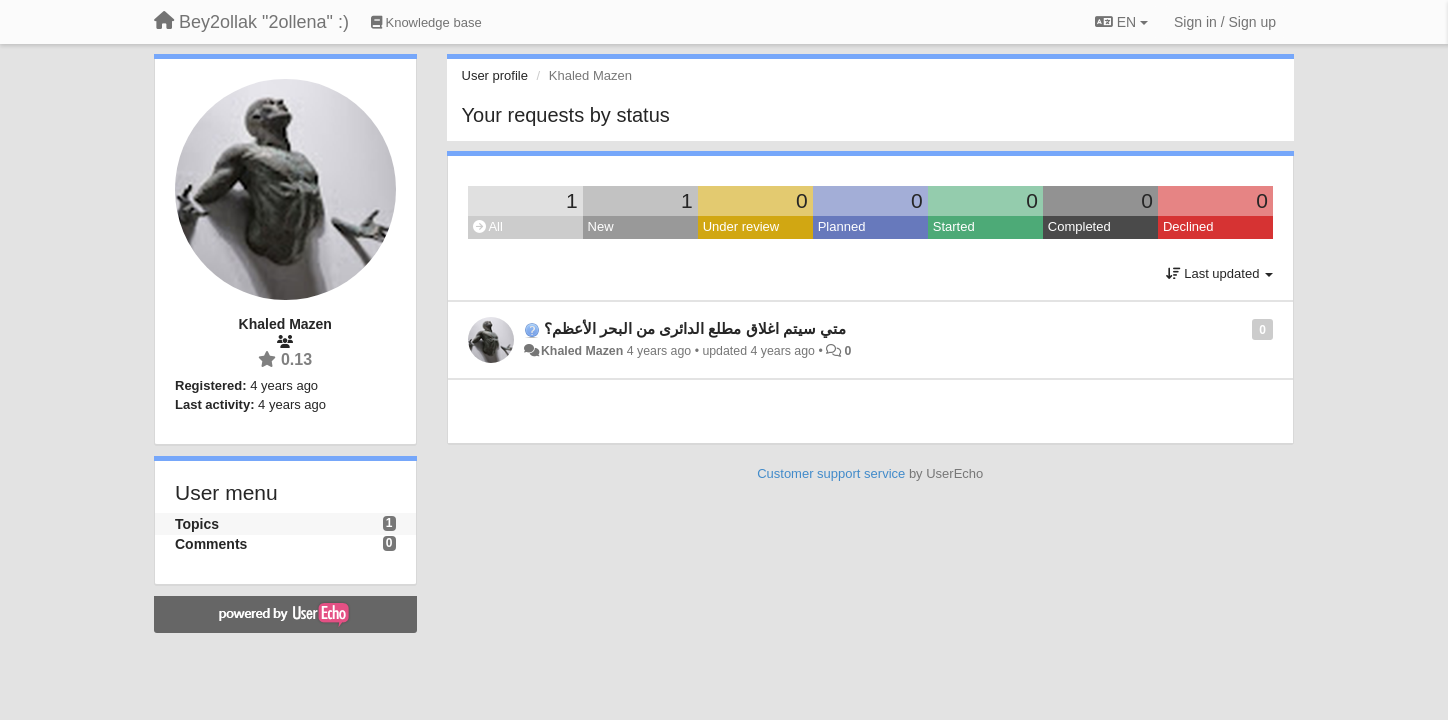 Image resolution: width=1448 pixels, height=720 pixels. Describe the element at coordinates (197, 524) in the screenshot. I see `Topics` at that location.